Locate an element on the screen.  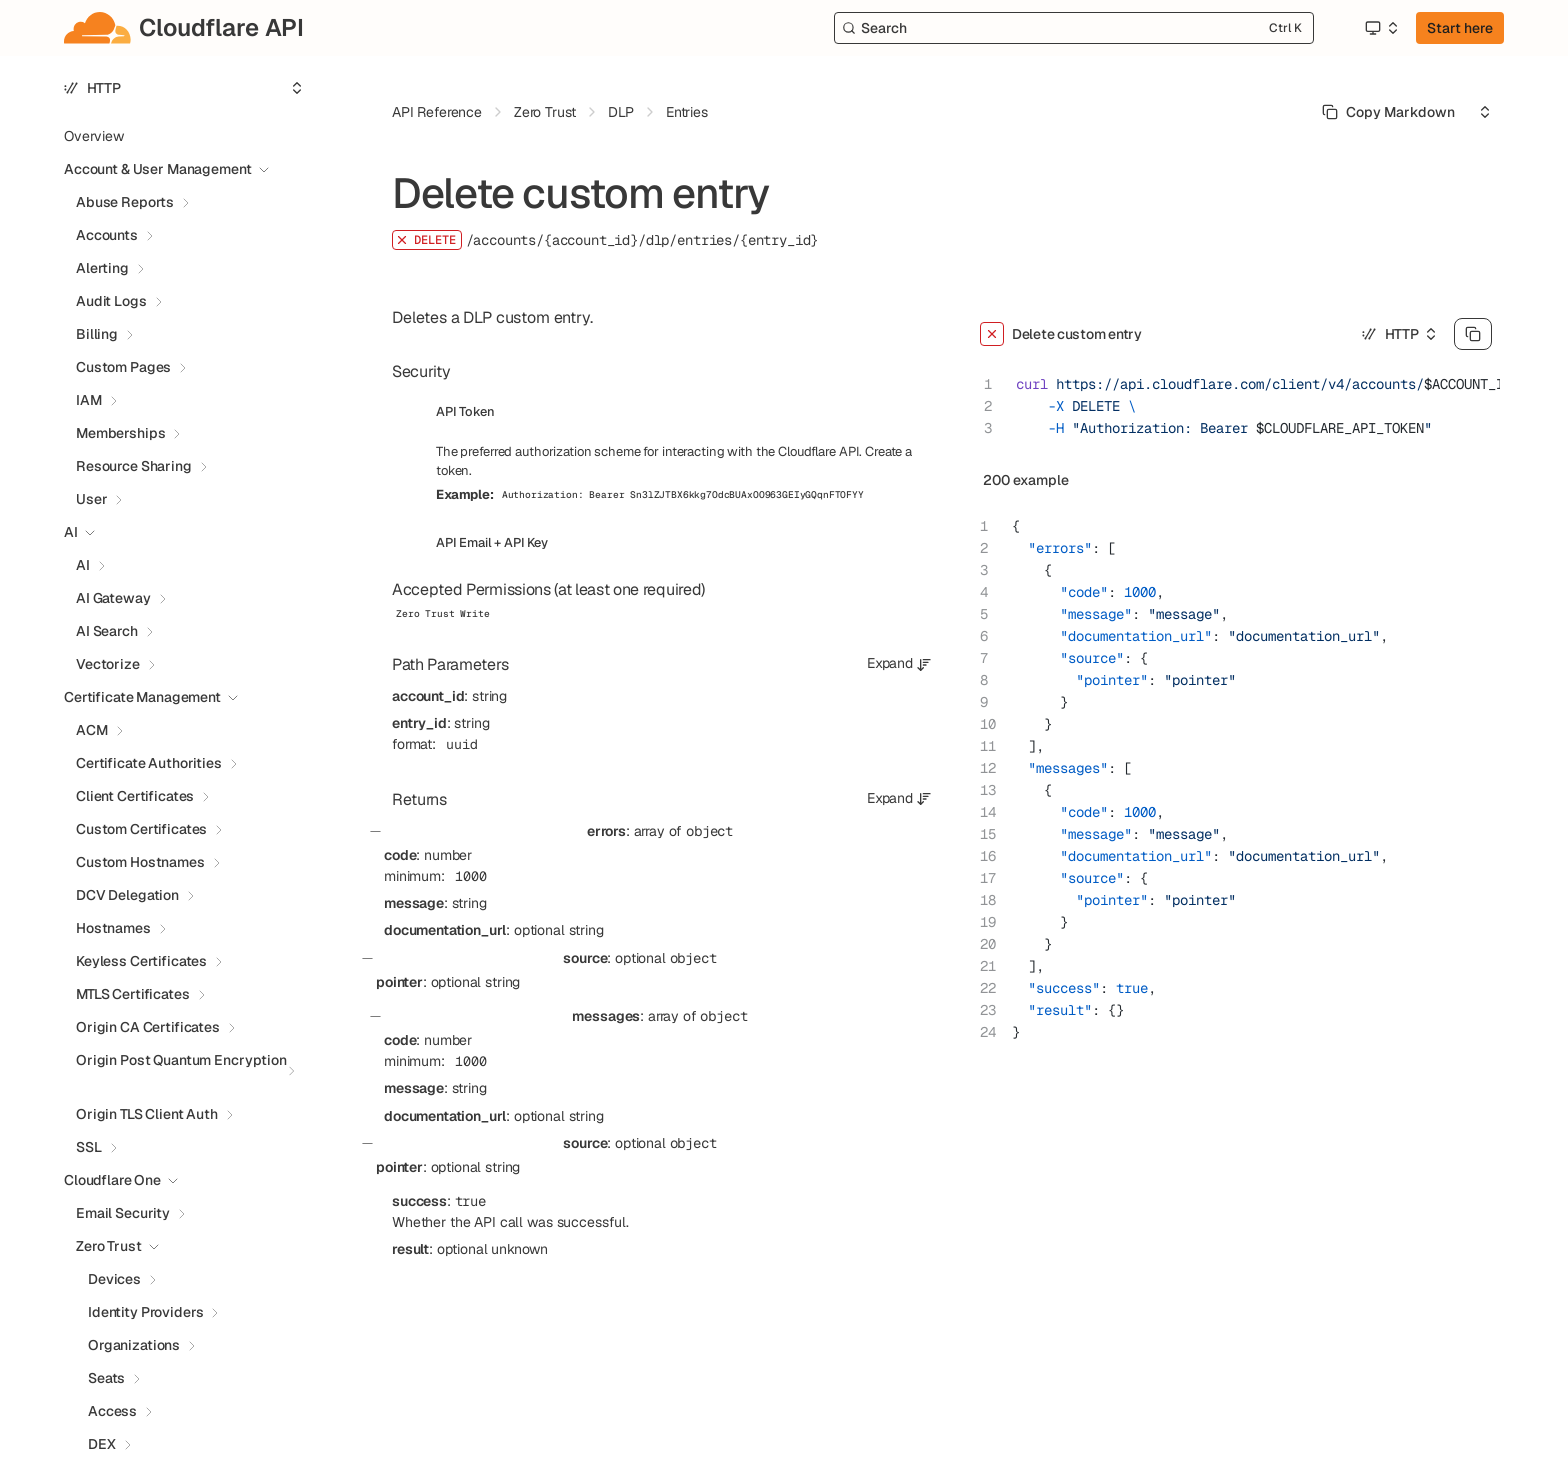
Certificate Authorities is located at coordinates (149, 763).